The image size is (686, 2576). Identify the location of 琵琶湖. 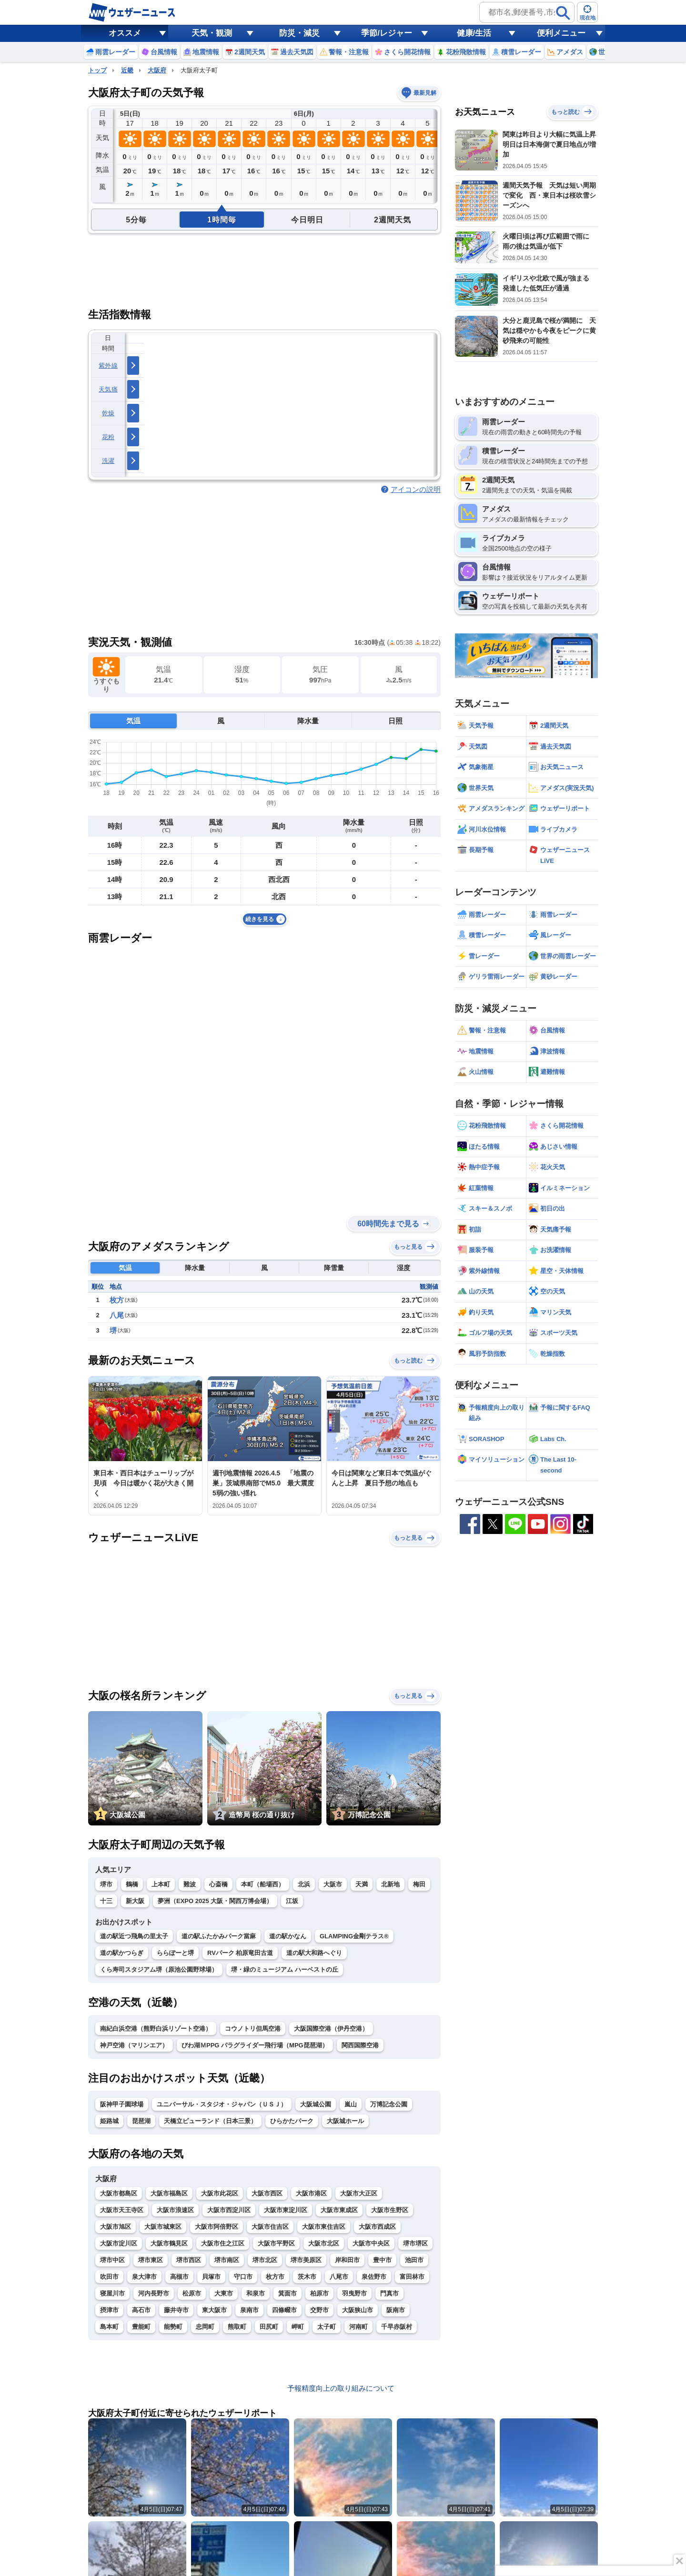
(141, 2121).